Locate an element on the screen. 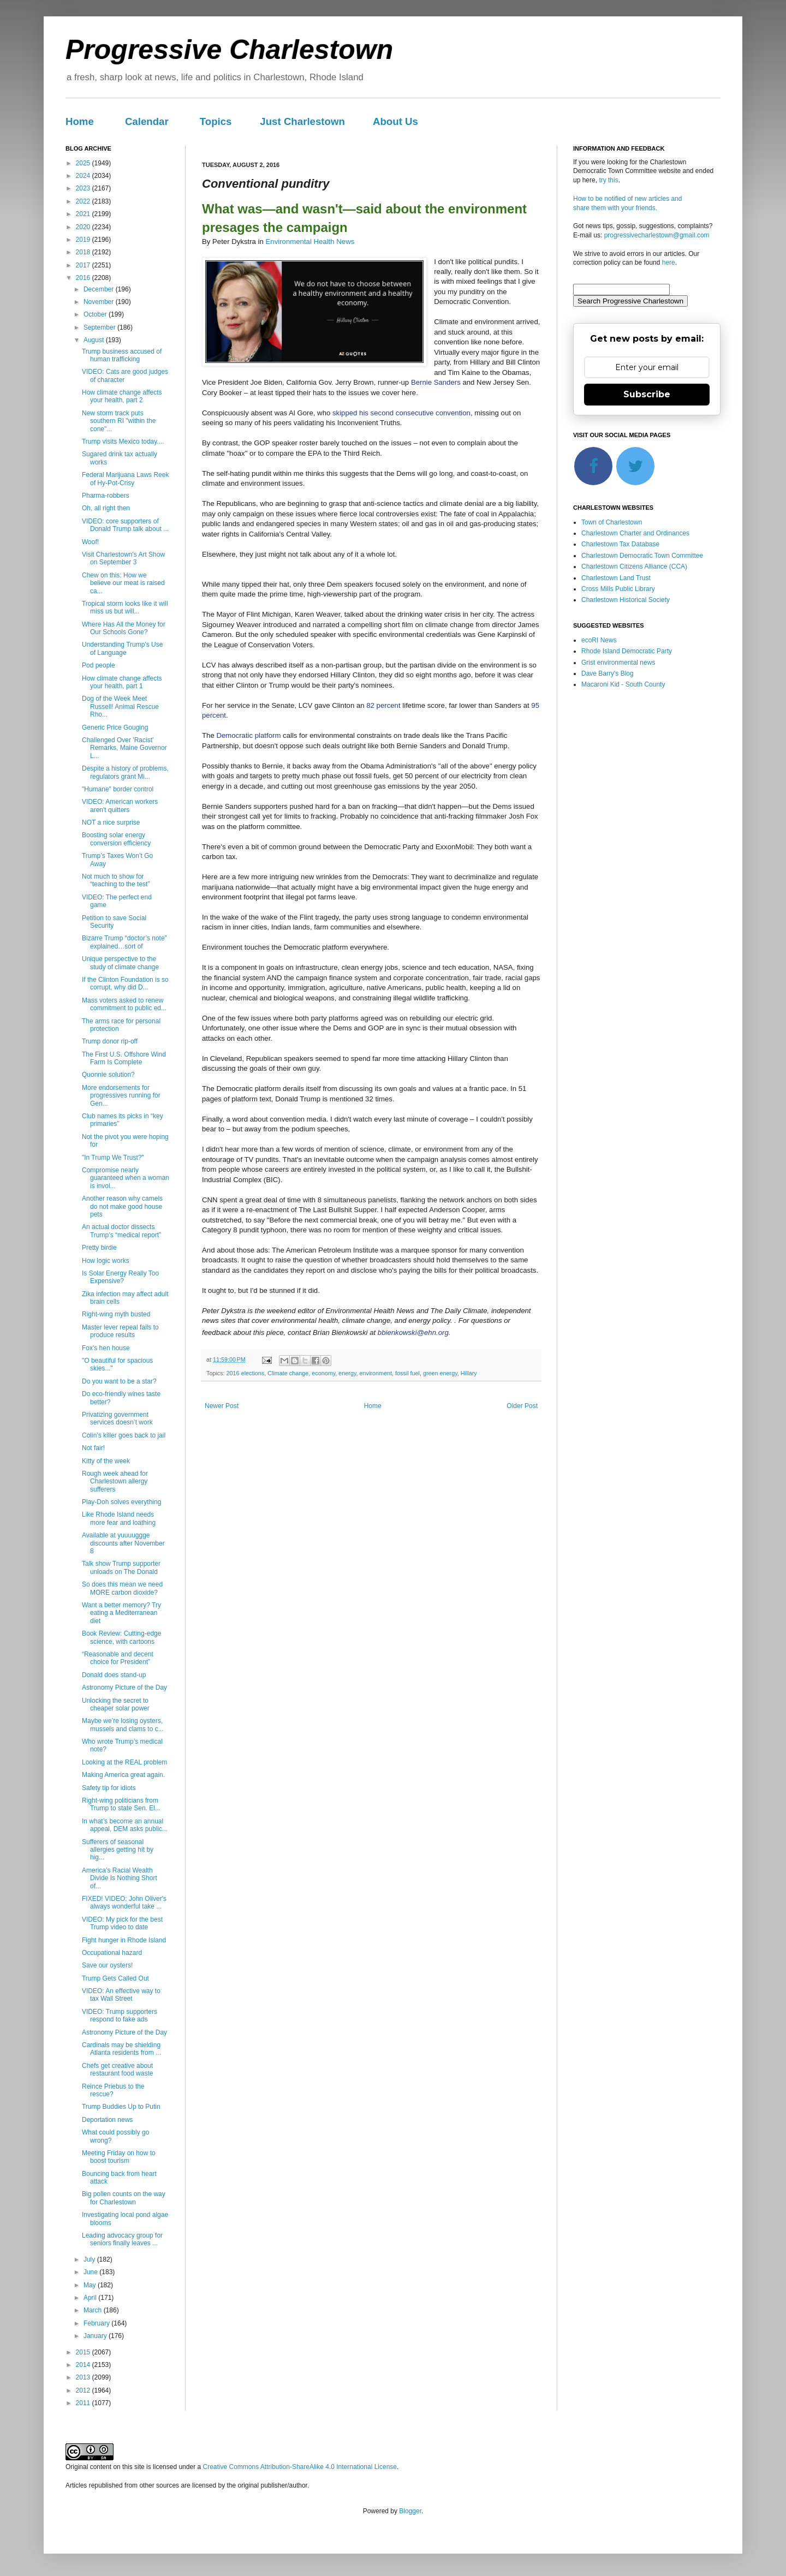 The image size is (786, 2576). Like Rhode Island needs more fear and loathing is located at coordinates (119, 1518).